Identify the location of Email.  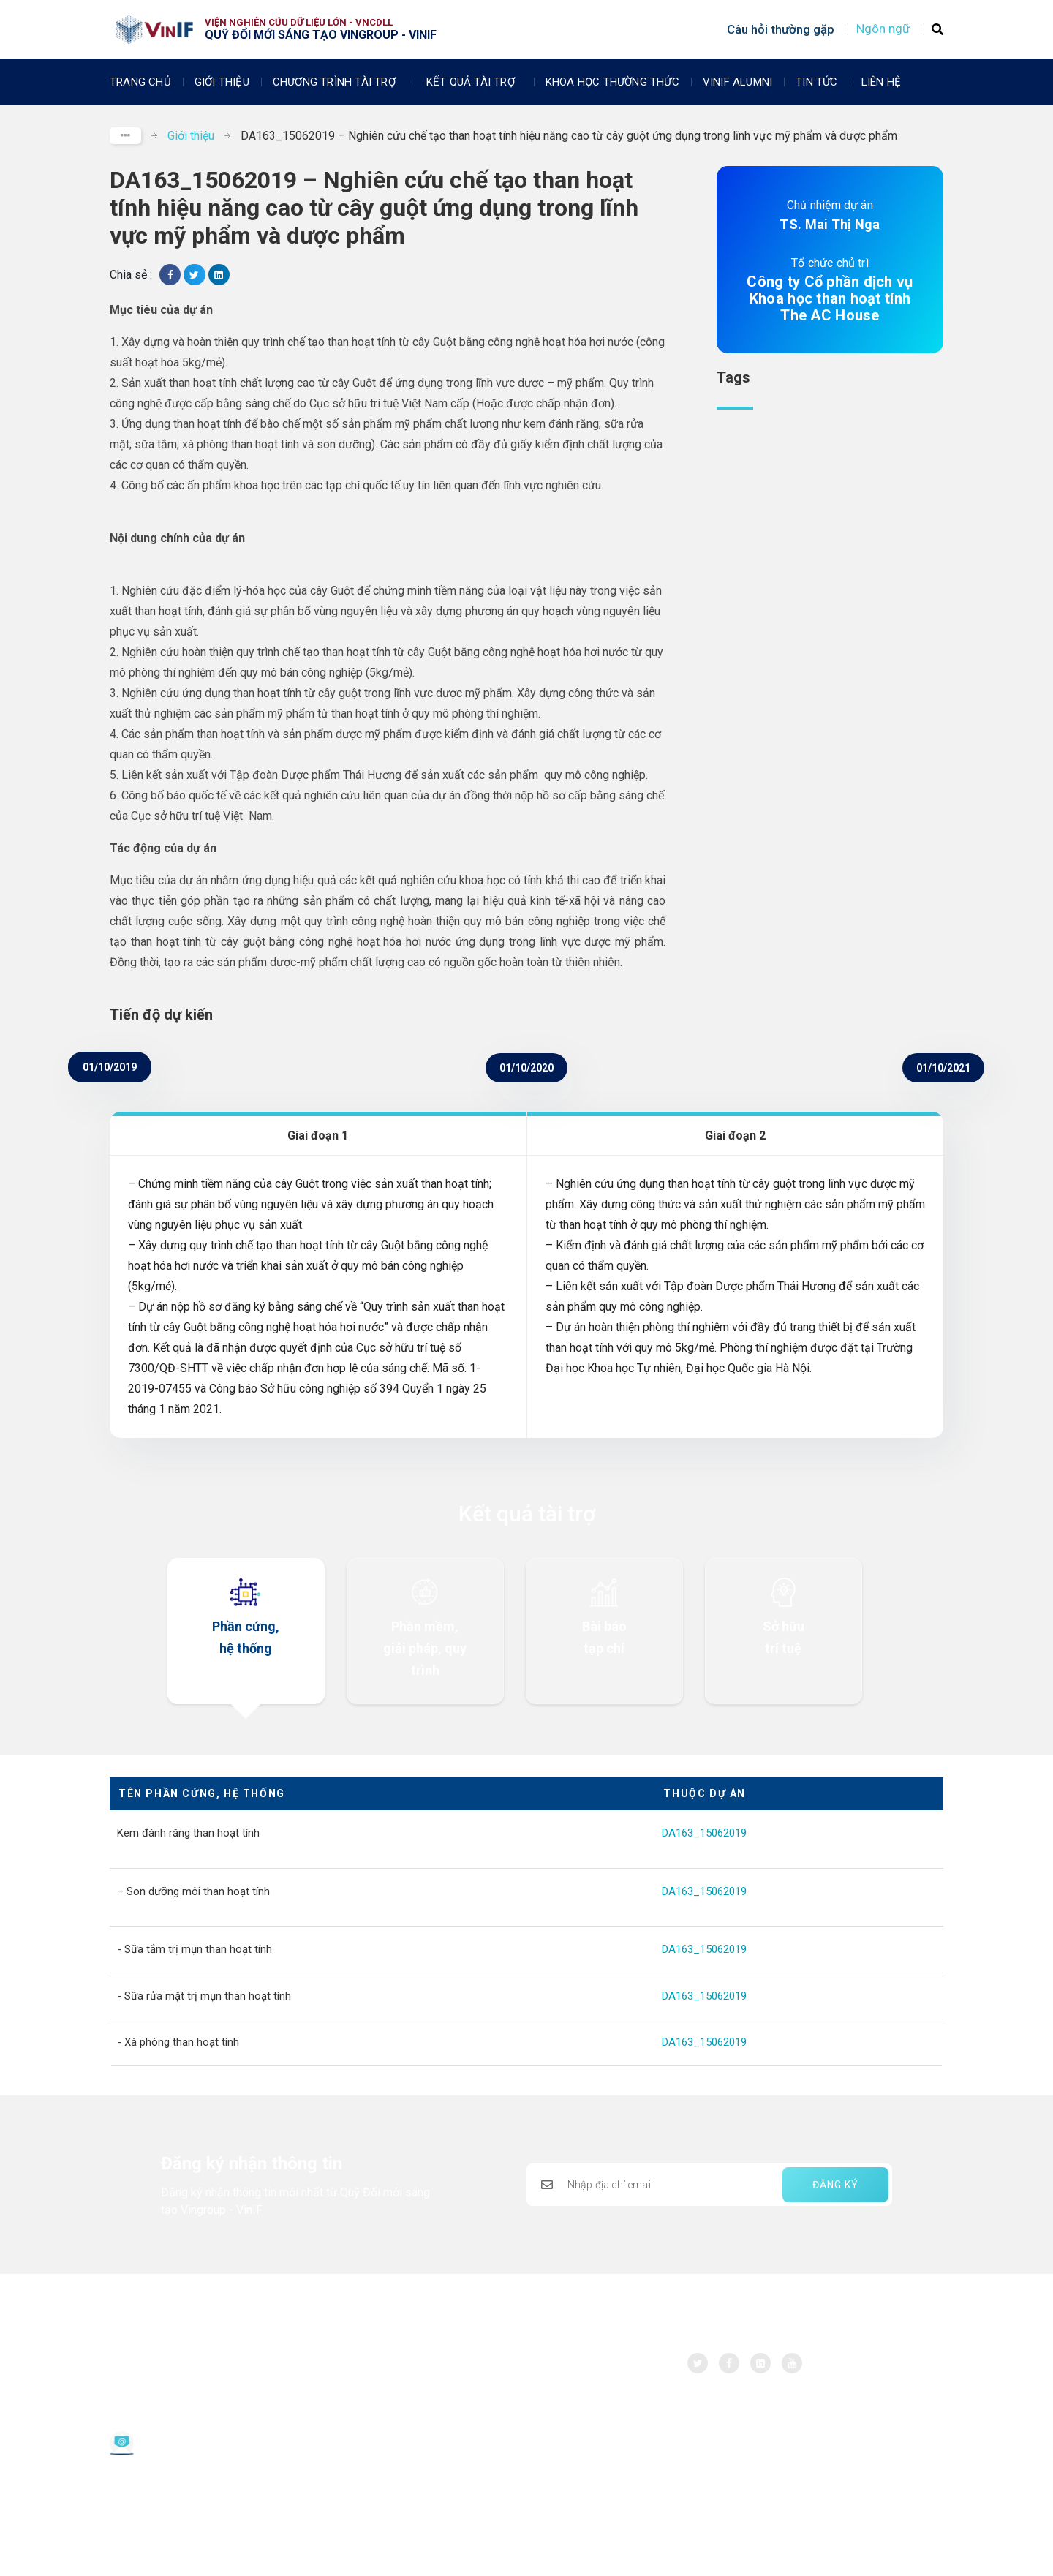
(156, 2437).